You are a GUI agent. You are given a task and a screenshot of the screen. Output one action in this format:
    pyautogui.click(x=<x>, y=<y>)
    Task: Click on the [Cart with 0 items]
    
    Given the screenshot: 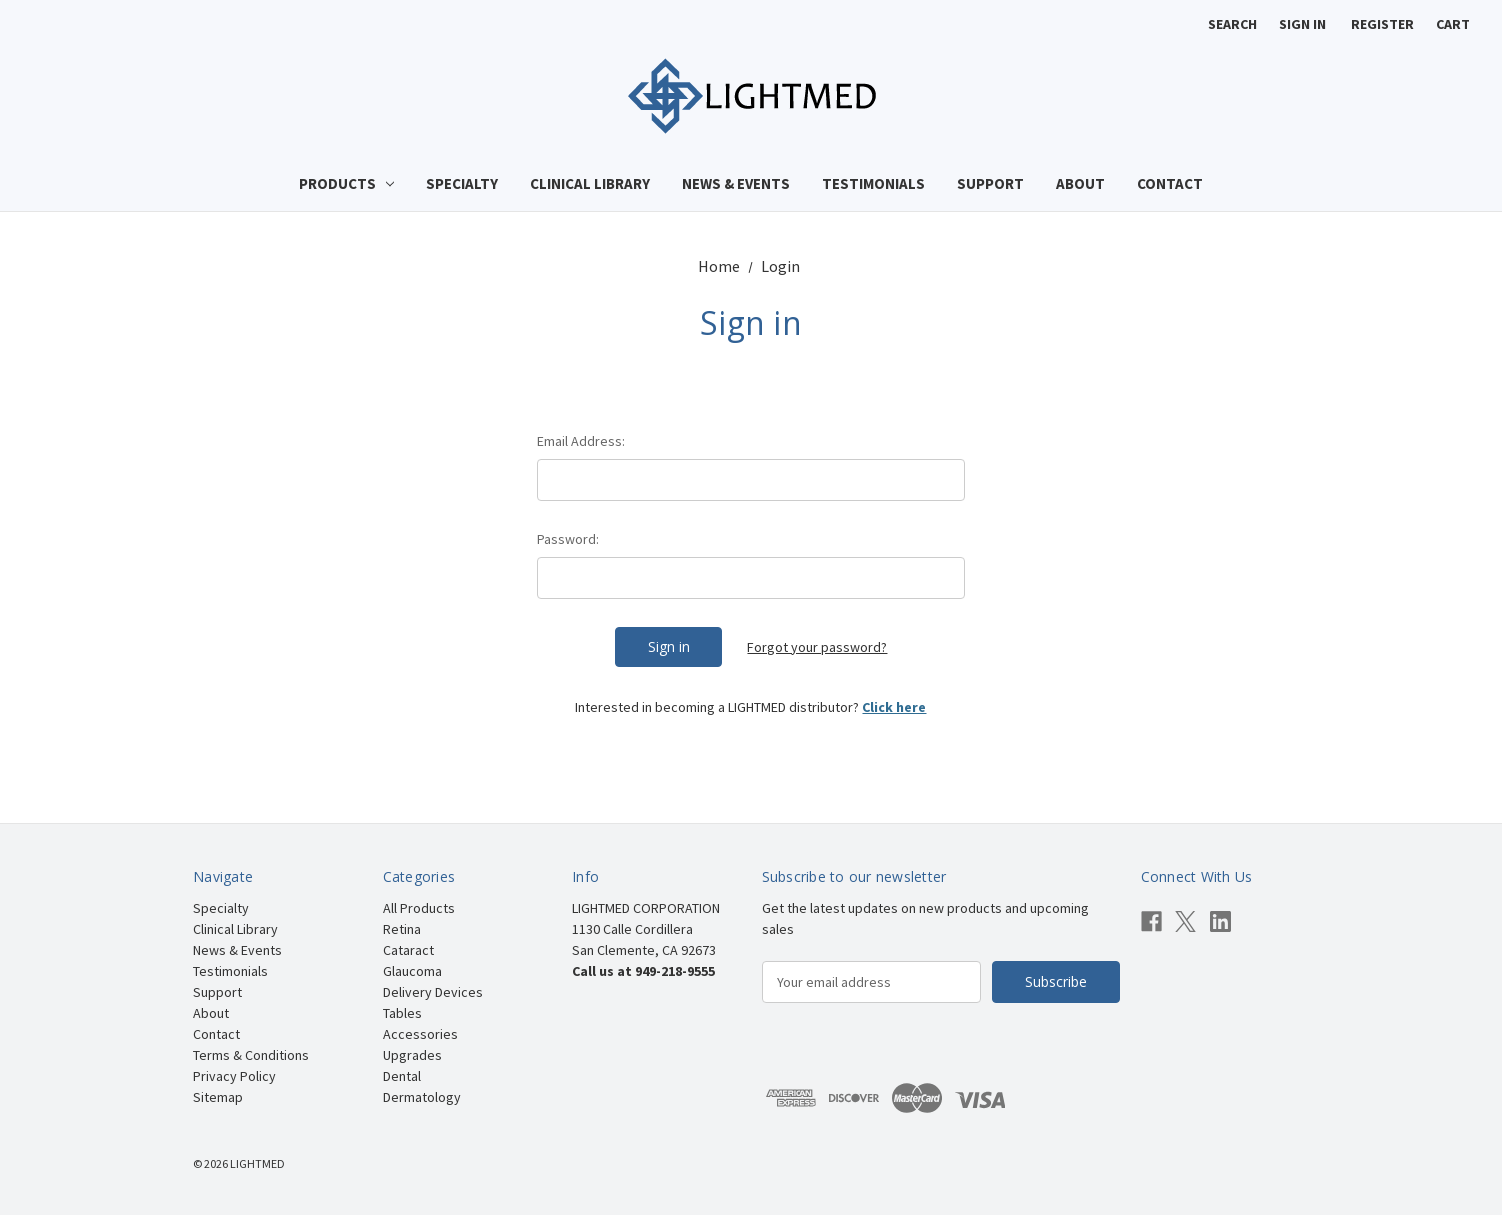 What is the action you would take?
    pyautogui.click(x=1453, y=24)
    